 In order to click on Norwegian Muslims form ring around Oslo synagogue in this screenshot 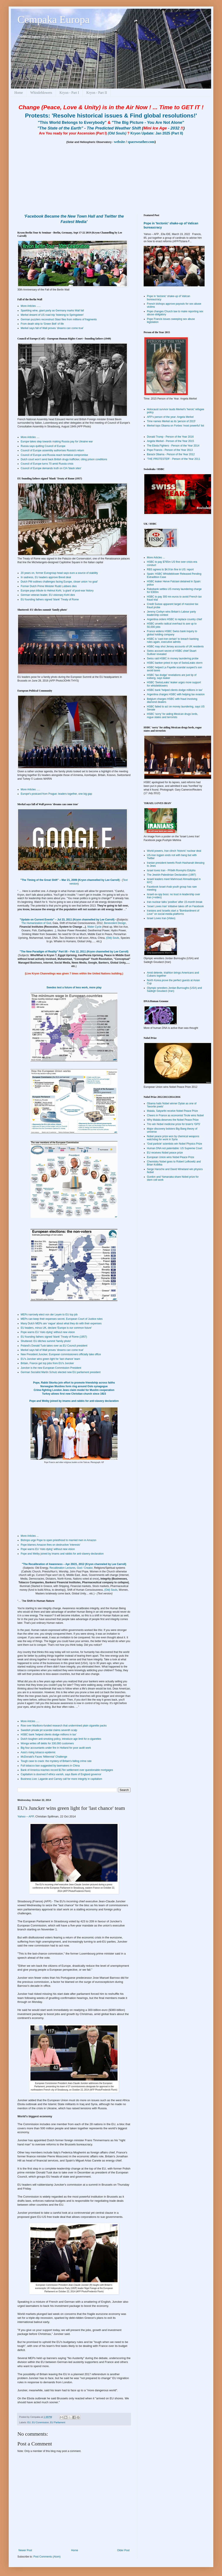, I will do `click(74, 1386)`.